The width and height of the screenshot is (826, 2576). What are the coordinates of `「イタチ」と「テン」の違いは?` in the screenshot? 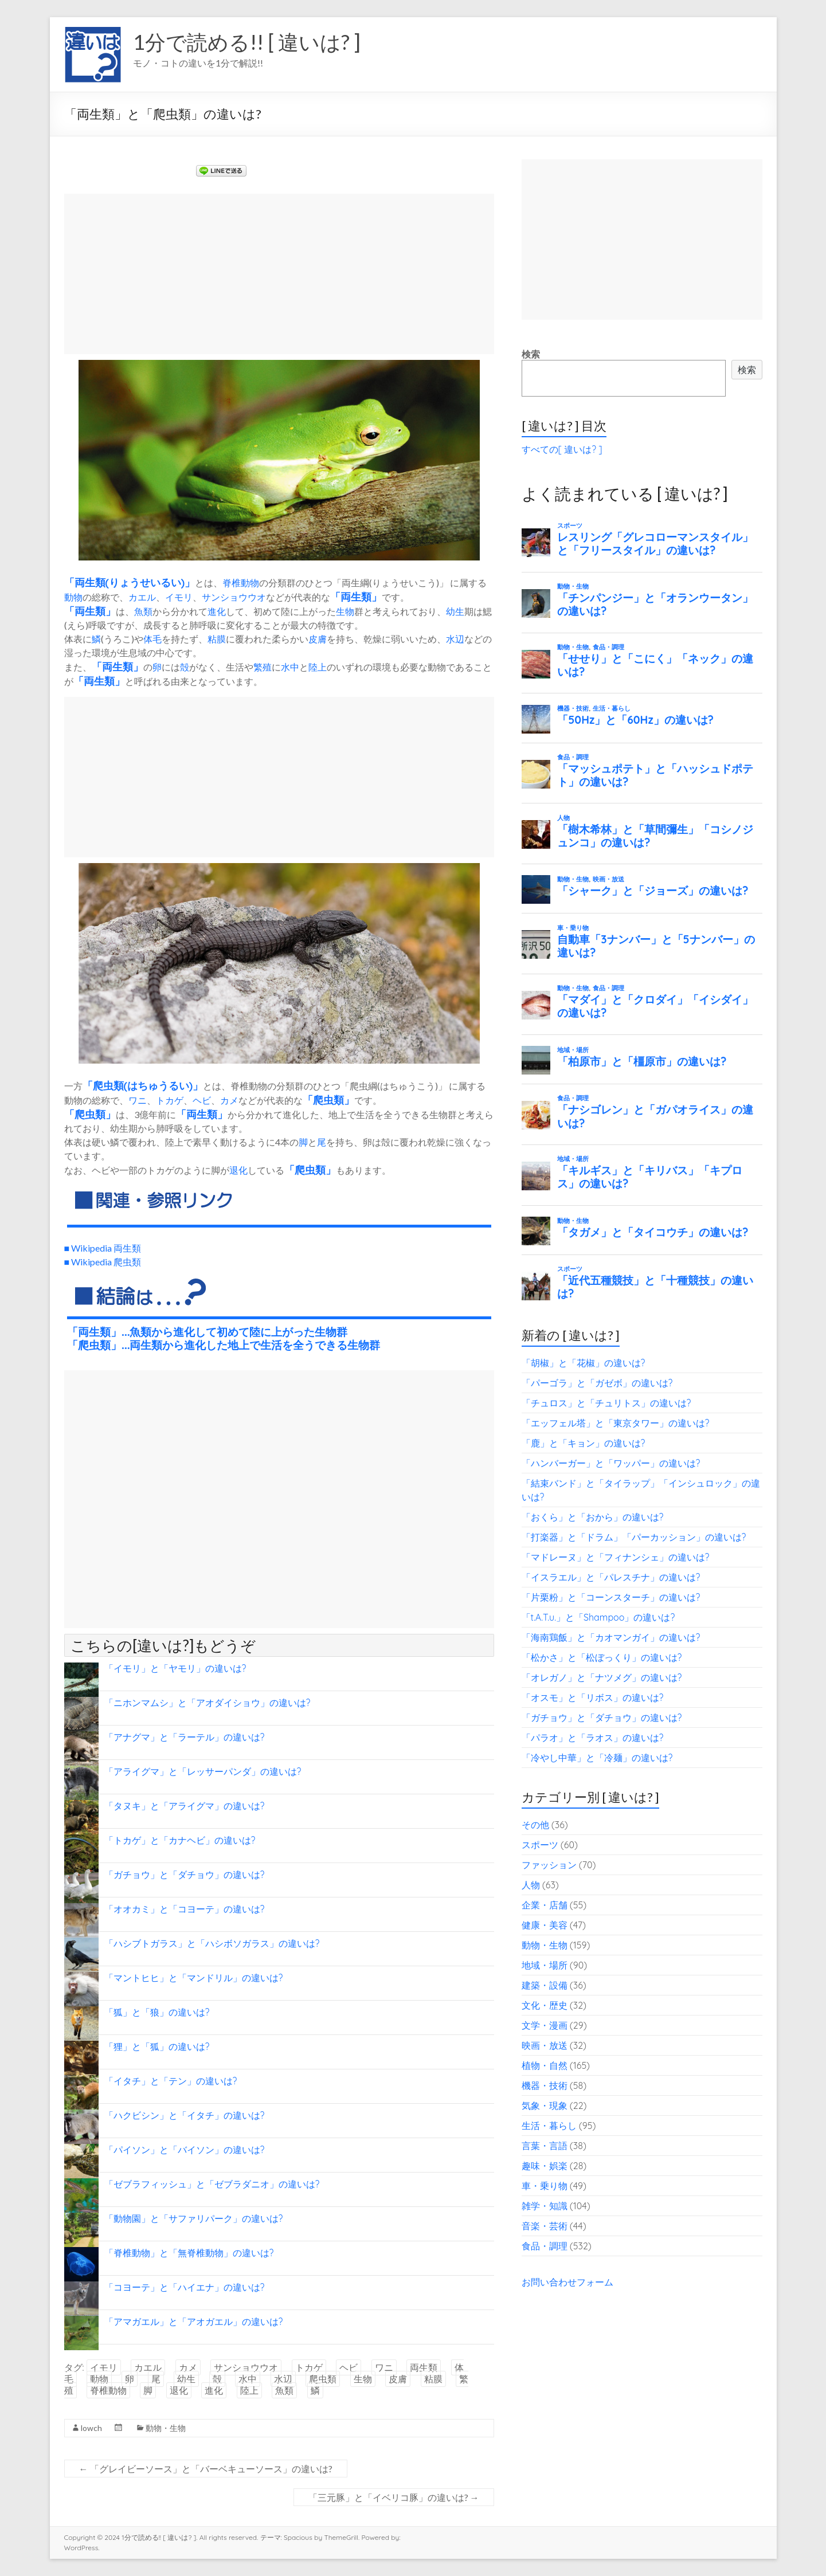 It's located at (170, 2081).